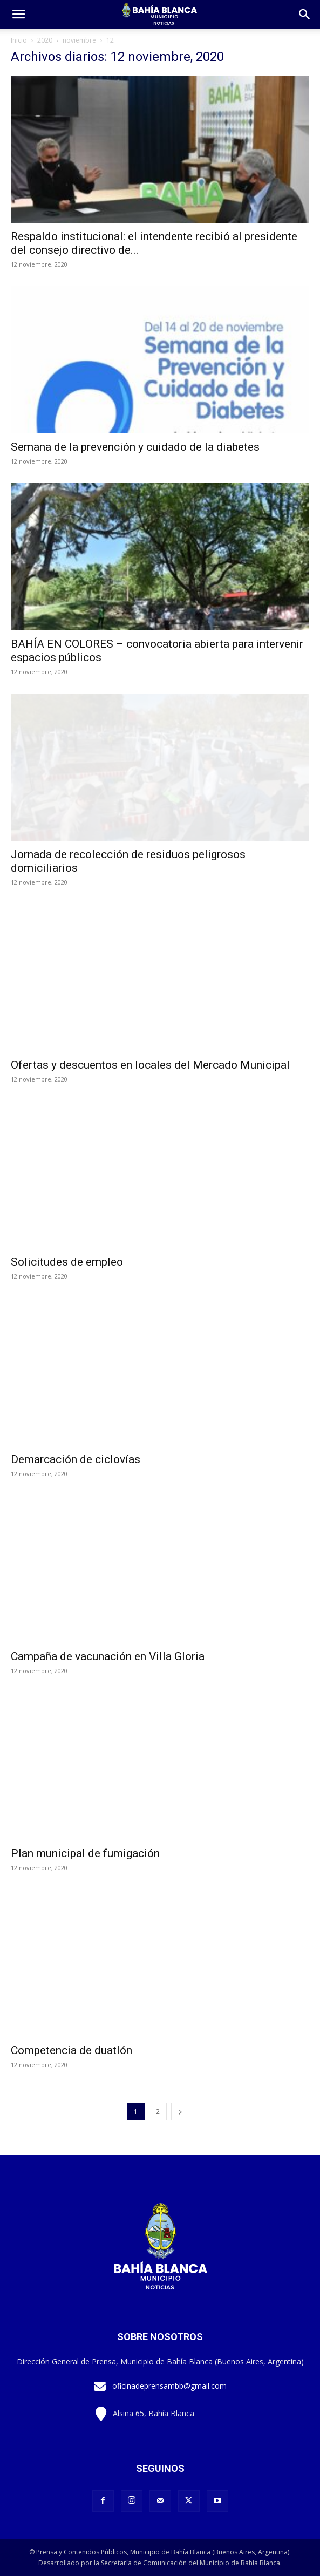 This screenshot has width=320, height=2576. What do you see at coordinates (75, 1459) in the screenshot?
I see `Demarcación de ciclovías` at bounding box center [75, 1459].